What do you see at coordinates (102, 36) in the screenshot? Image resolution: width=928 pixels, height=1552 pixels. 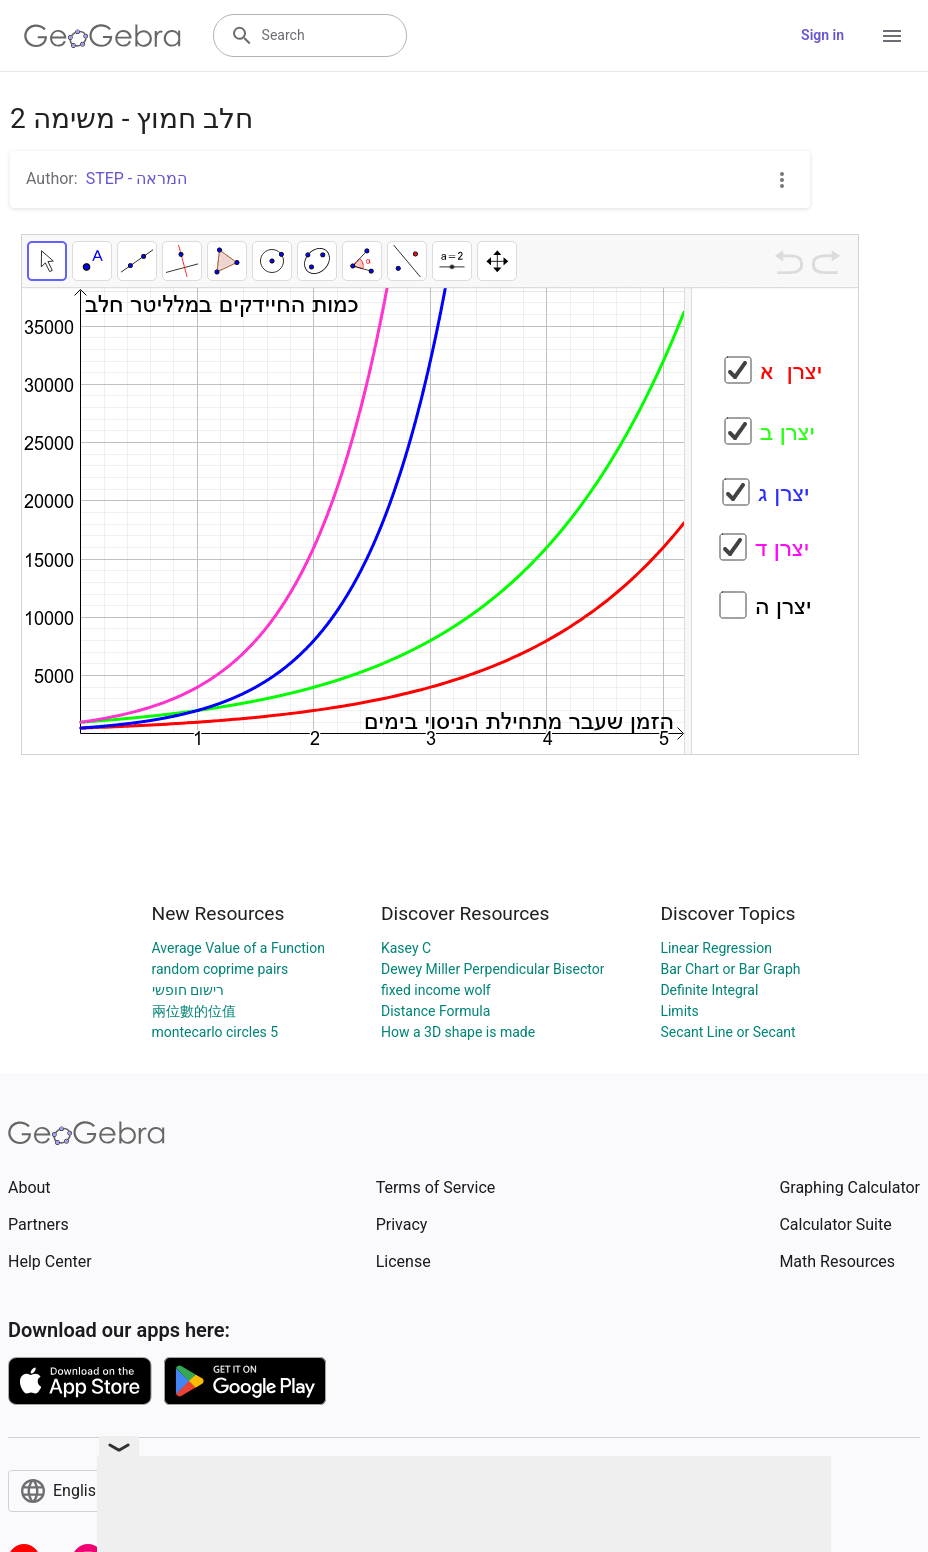 I see `[GeoGebra Logo]` at bounding box center [102, 36].